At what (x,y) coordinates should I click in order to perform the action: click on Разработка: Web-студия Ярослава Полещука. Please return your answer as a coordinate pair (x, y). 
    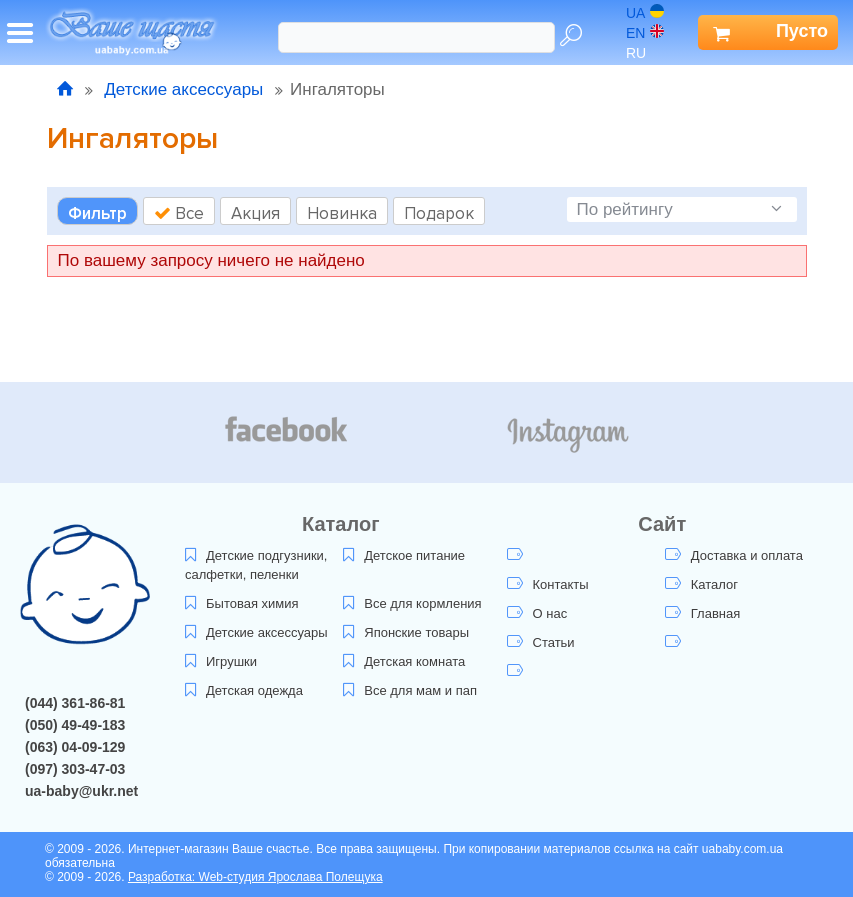
    Looking at the image, I should click on (255, 877).